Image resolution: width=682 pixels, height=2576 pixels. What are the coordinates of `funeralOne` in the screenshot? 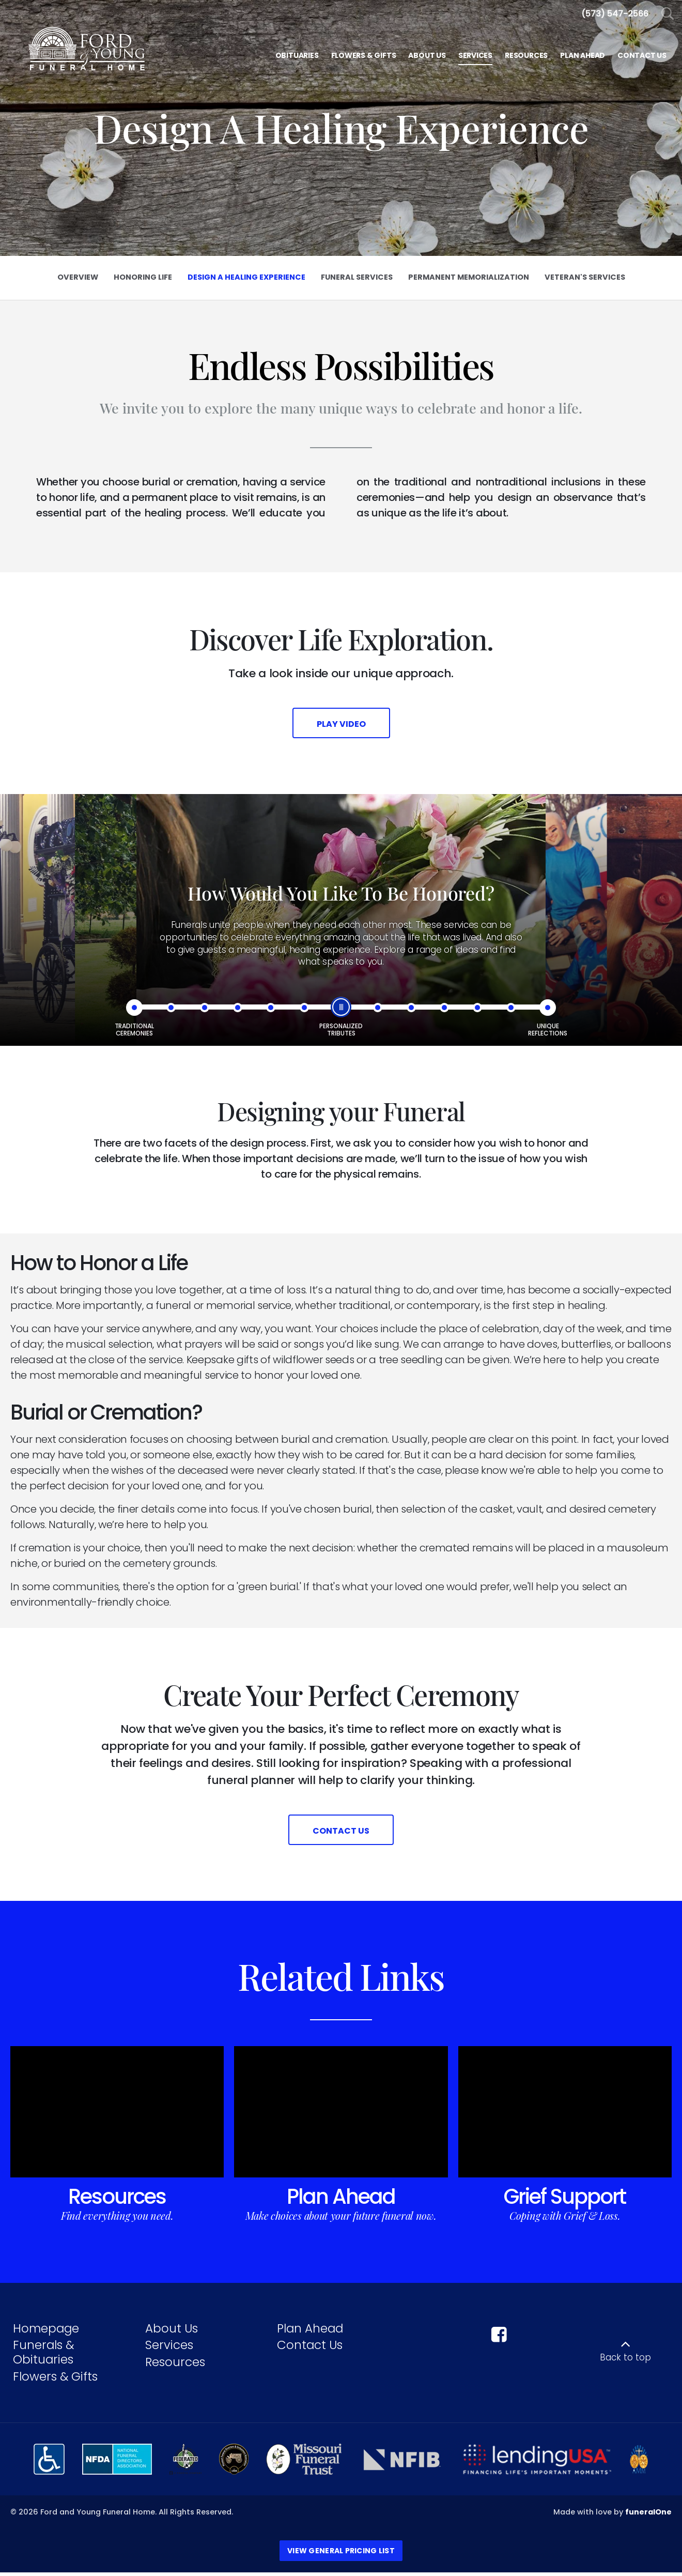 It's located at (648, 2516).